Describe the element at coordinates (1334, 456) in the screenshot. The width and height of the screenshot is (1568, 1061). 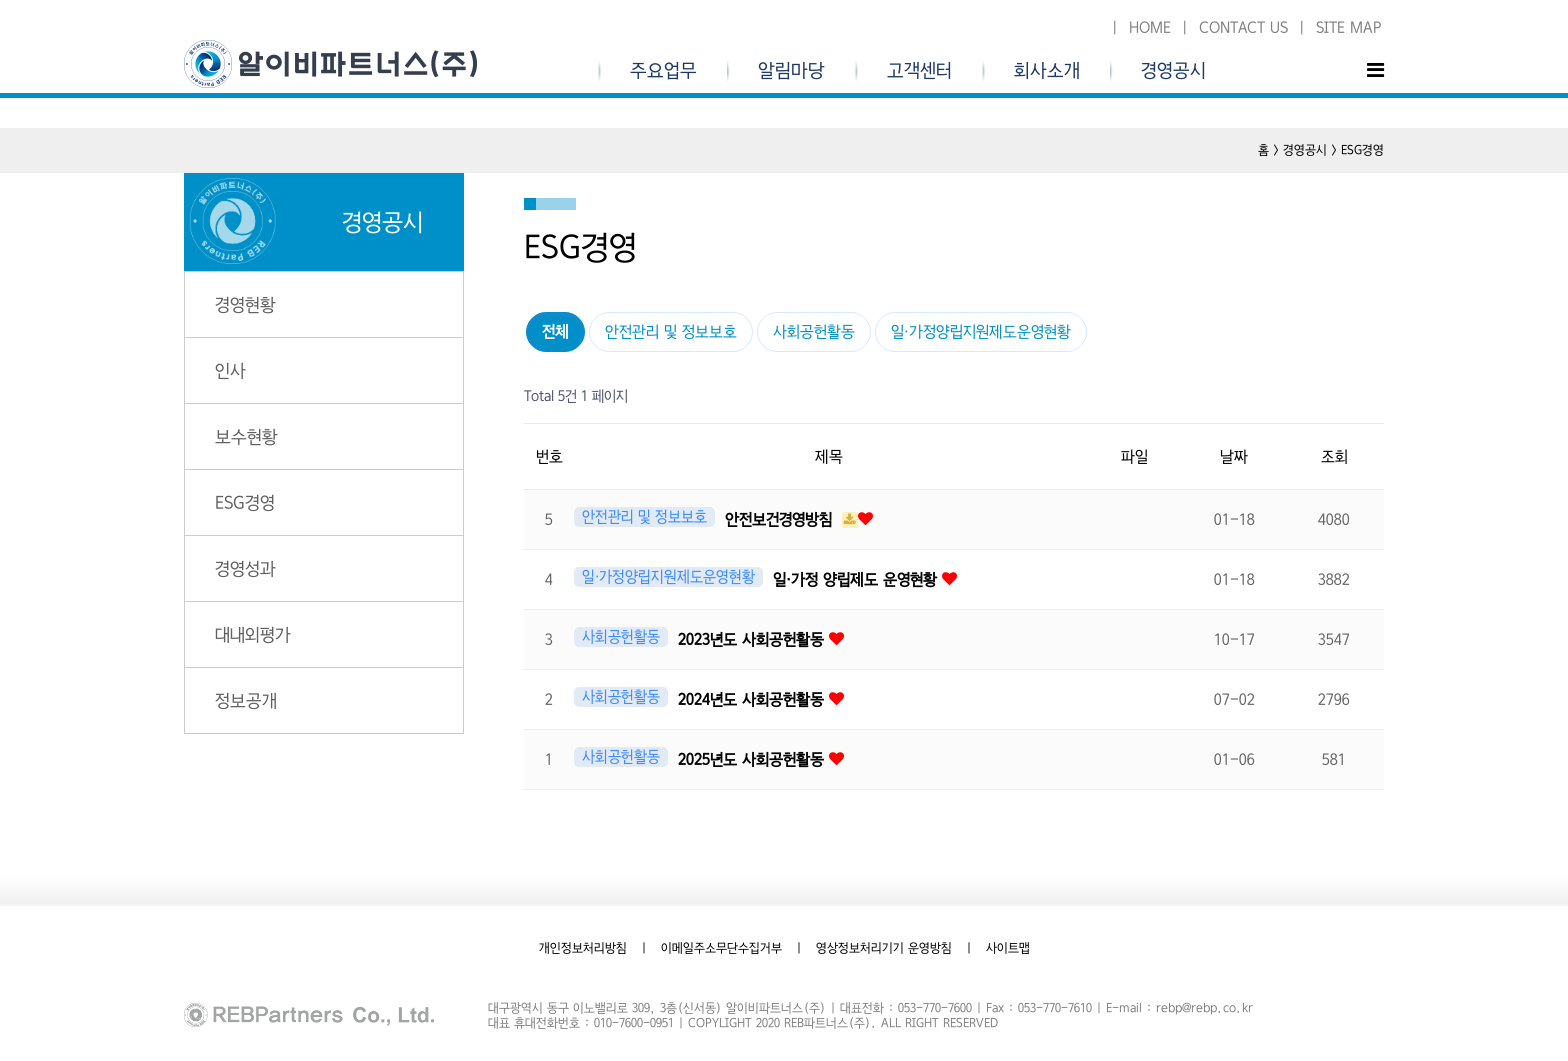
I see `조회` at that location.